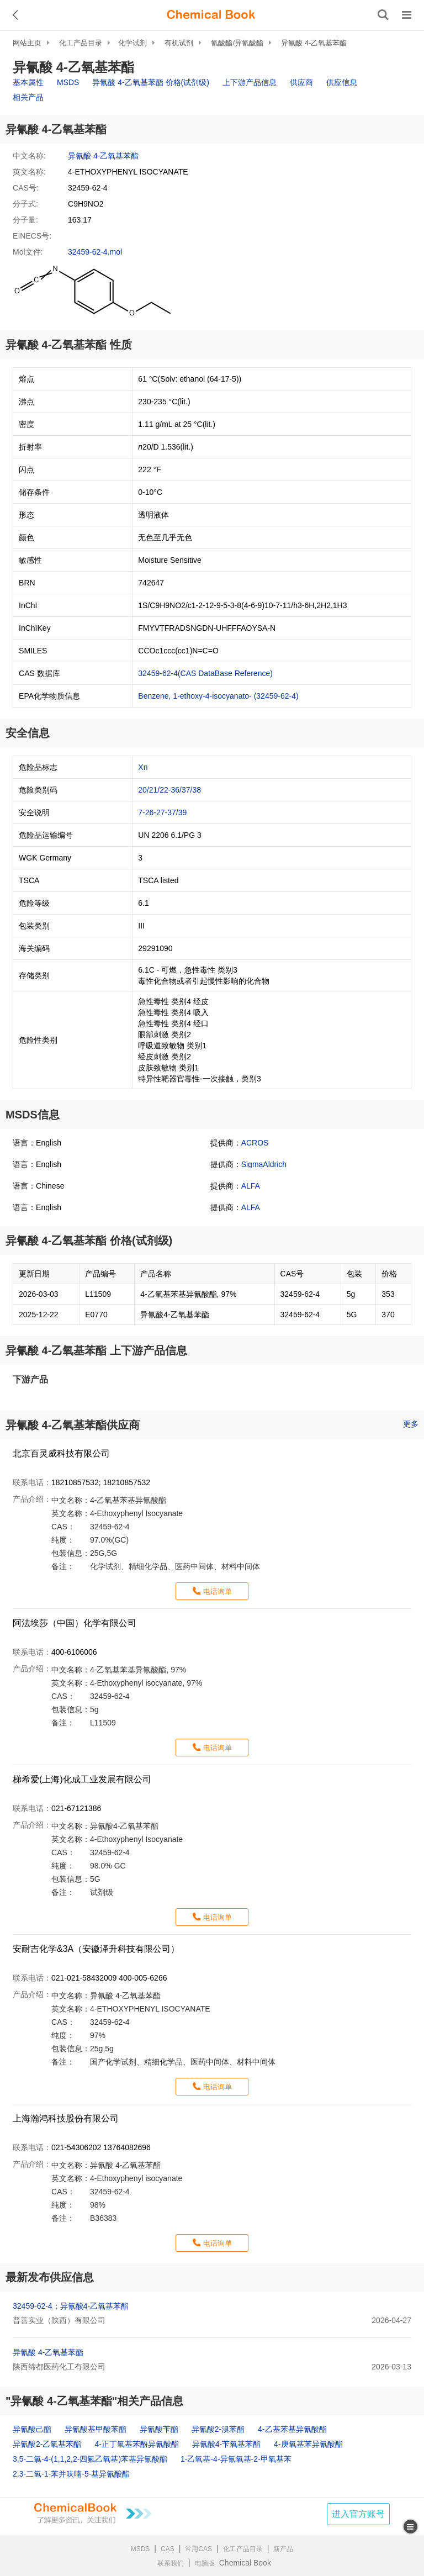 This screenshot has width=424, height=2576. I want to click on 进入官方账号, so click(358, 2514).